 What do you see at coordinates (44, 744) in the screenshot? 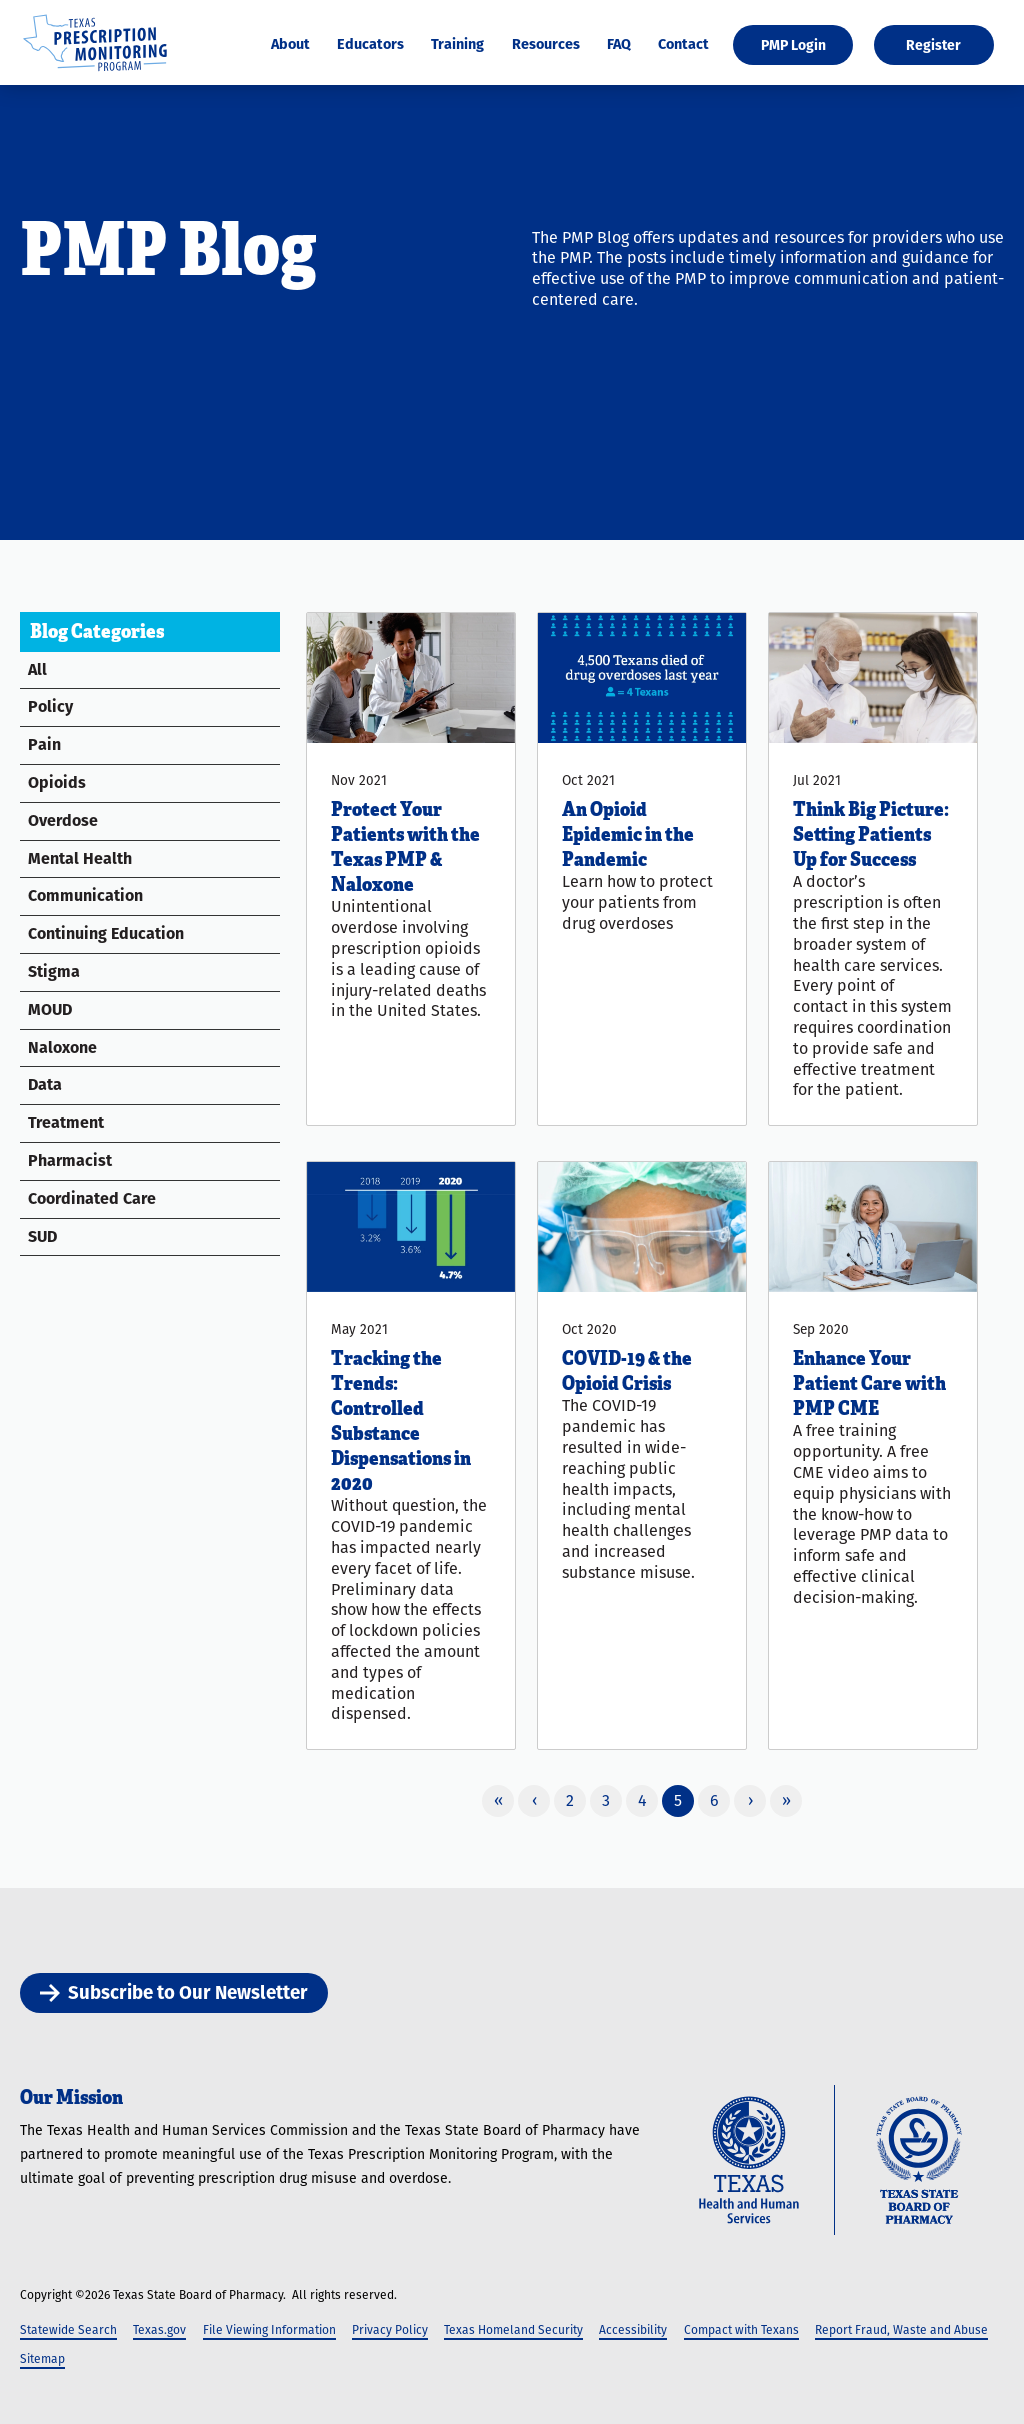
I see `Pain` at bounding box center [44, 744].